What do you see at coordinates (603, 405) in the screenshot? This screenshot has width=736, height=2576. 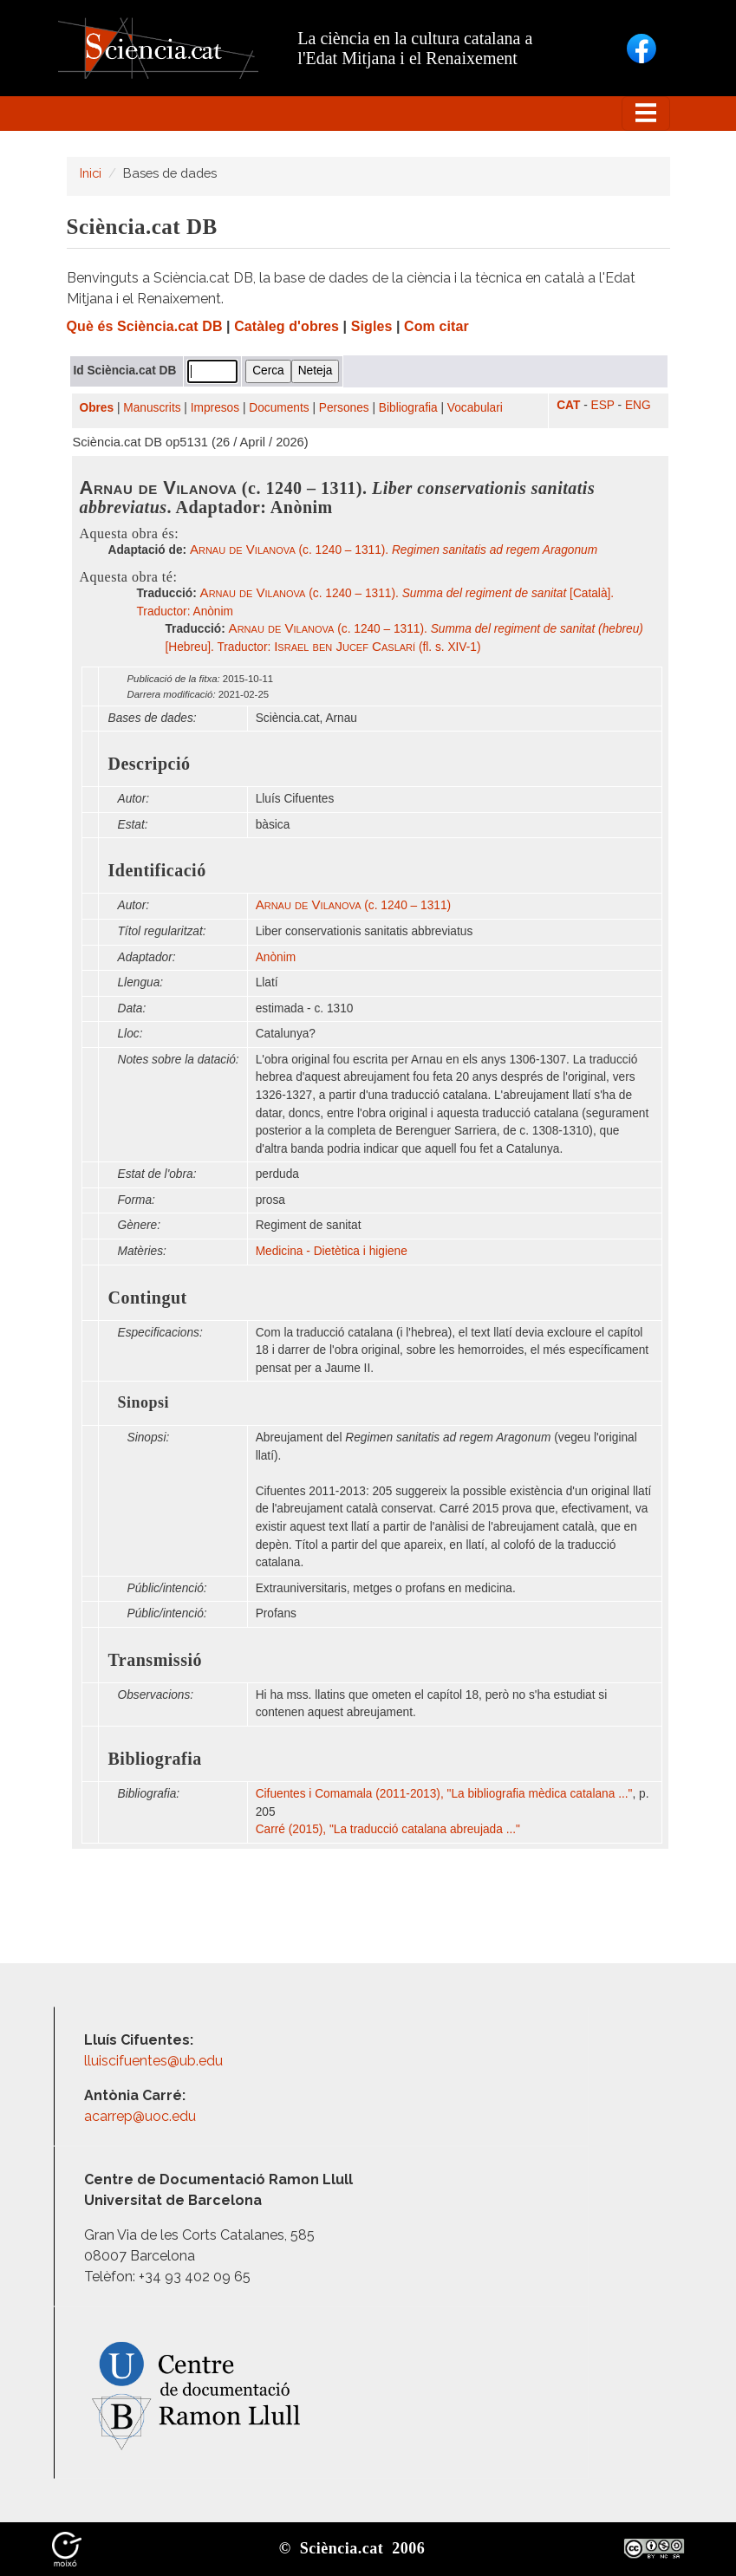 I see `ESP` at bounding box center [603, 405].